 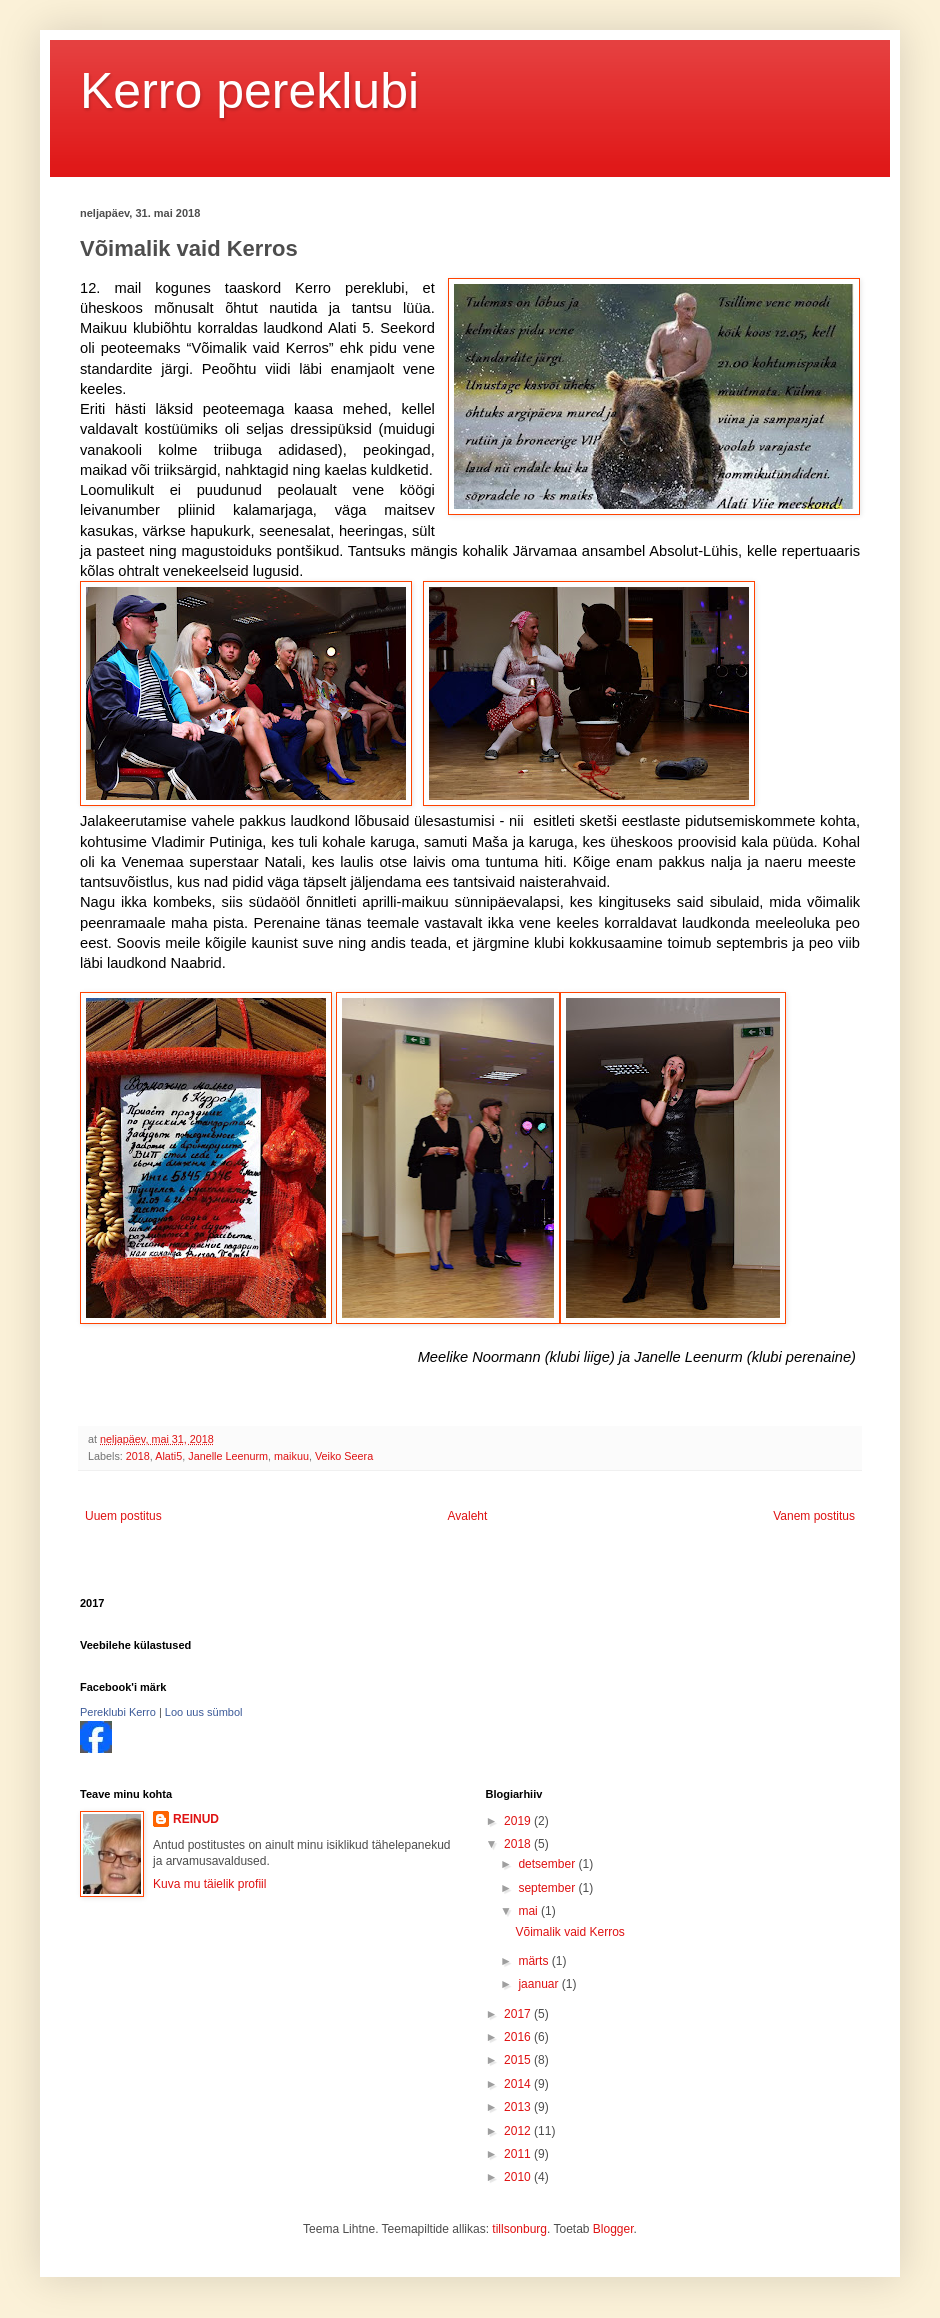 I want to click on 2019, so click(x=519, y=1821).